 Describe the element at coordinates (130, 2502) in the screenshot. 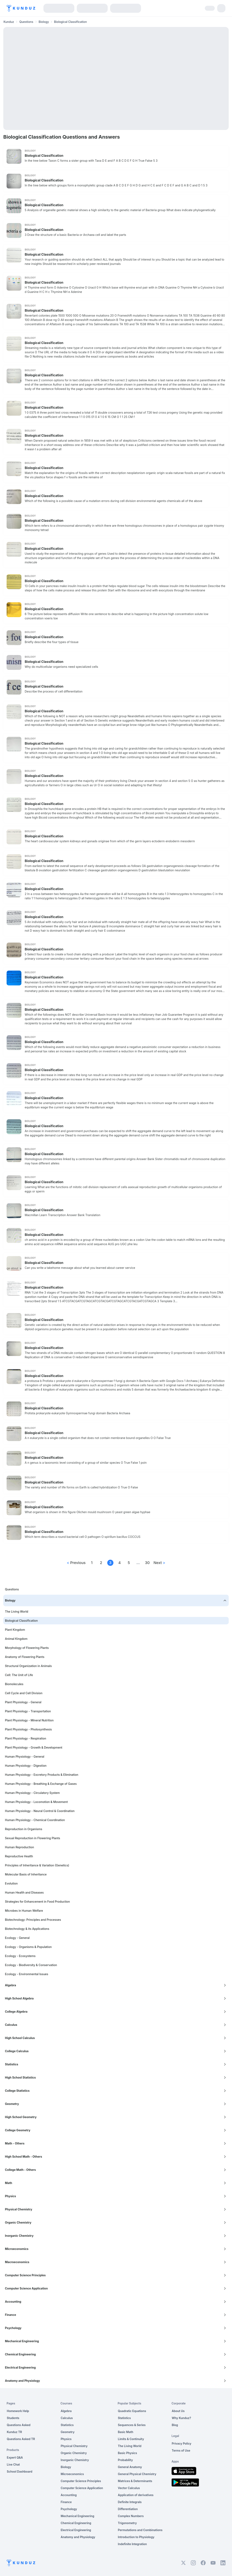

I see `Definite Integrals` at that location.